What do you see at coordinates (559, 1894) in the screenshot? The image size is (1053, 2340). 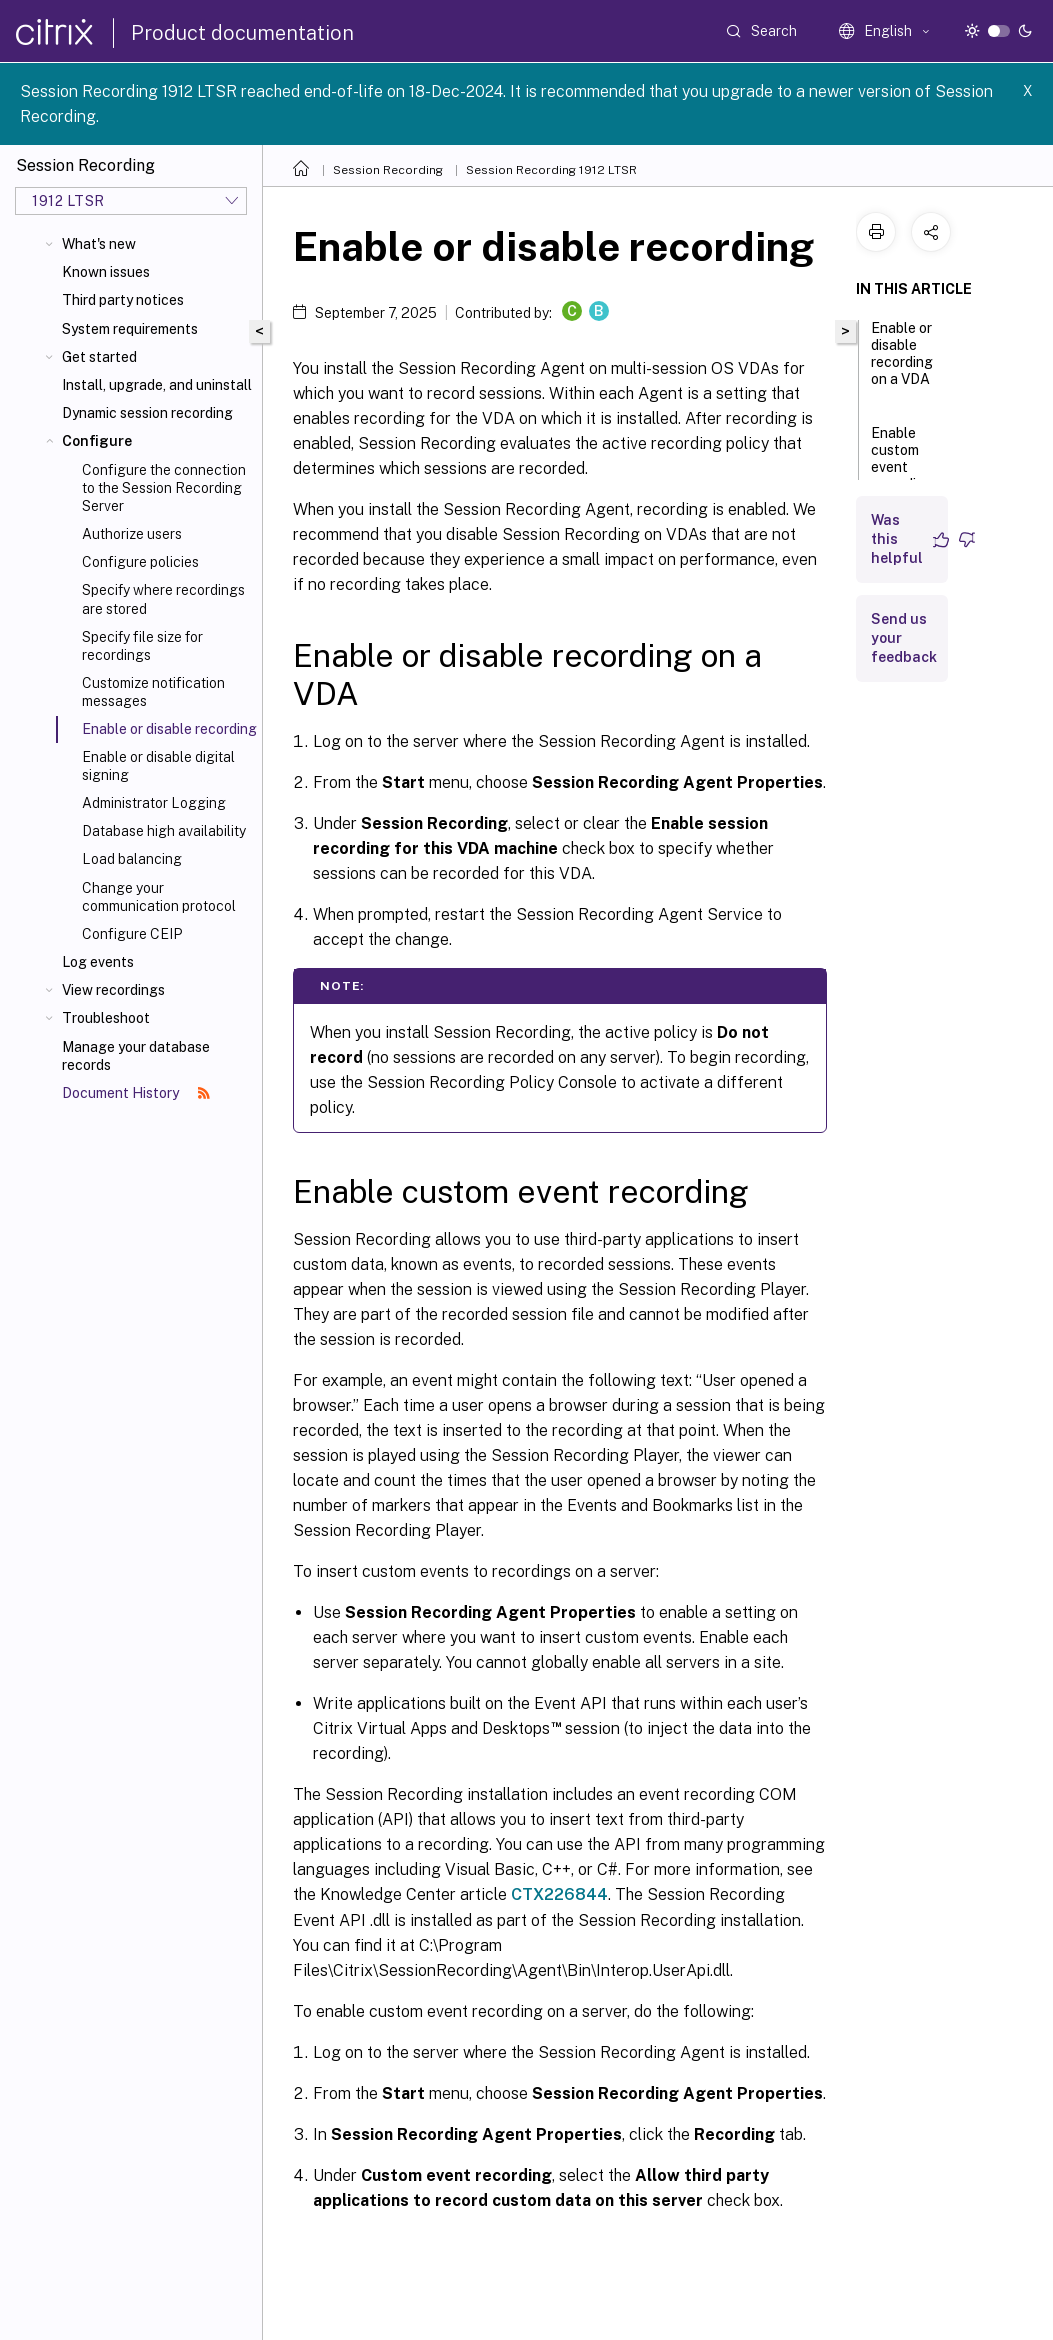 I see `CTX226844` at bounding box center [559, 1894].